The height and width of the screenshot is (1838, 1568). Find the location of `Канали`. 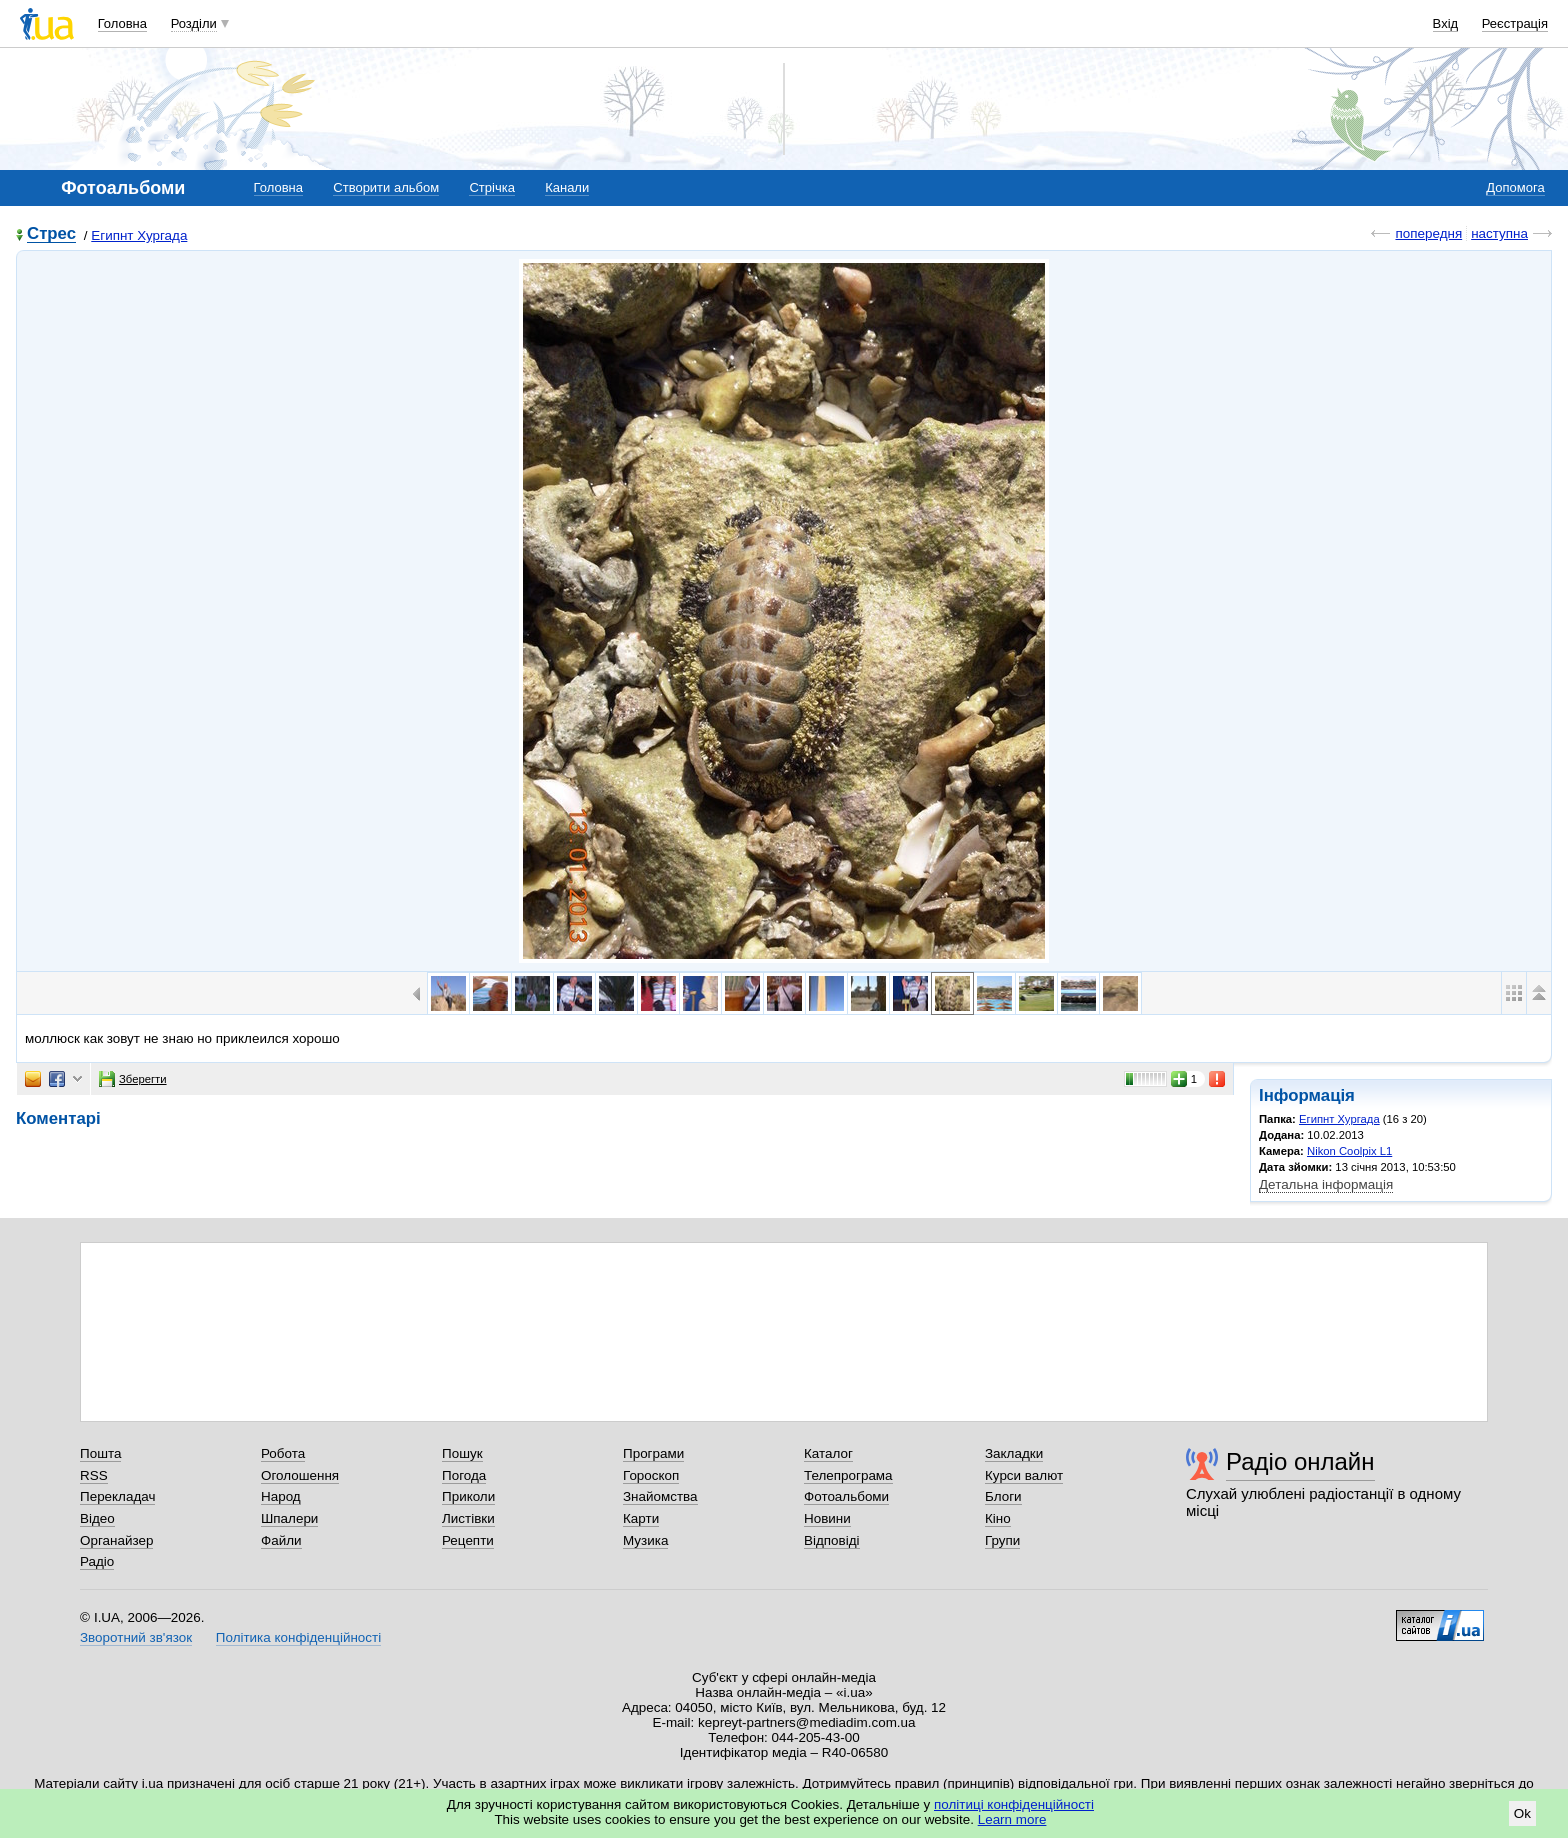

Канали is located at coordinates (567, 187).